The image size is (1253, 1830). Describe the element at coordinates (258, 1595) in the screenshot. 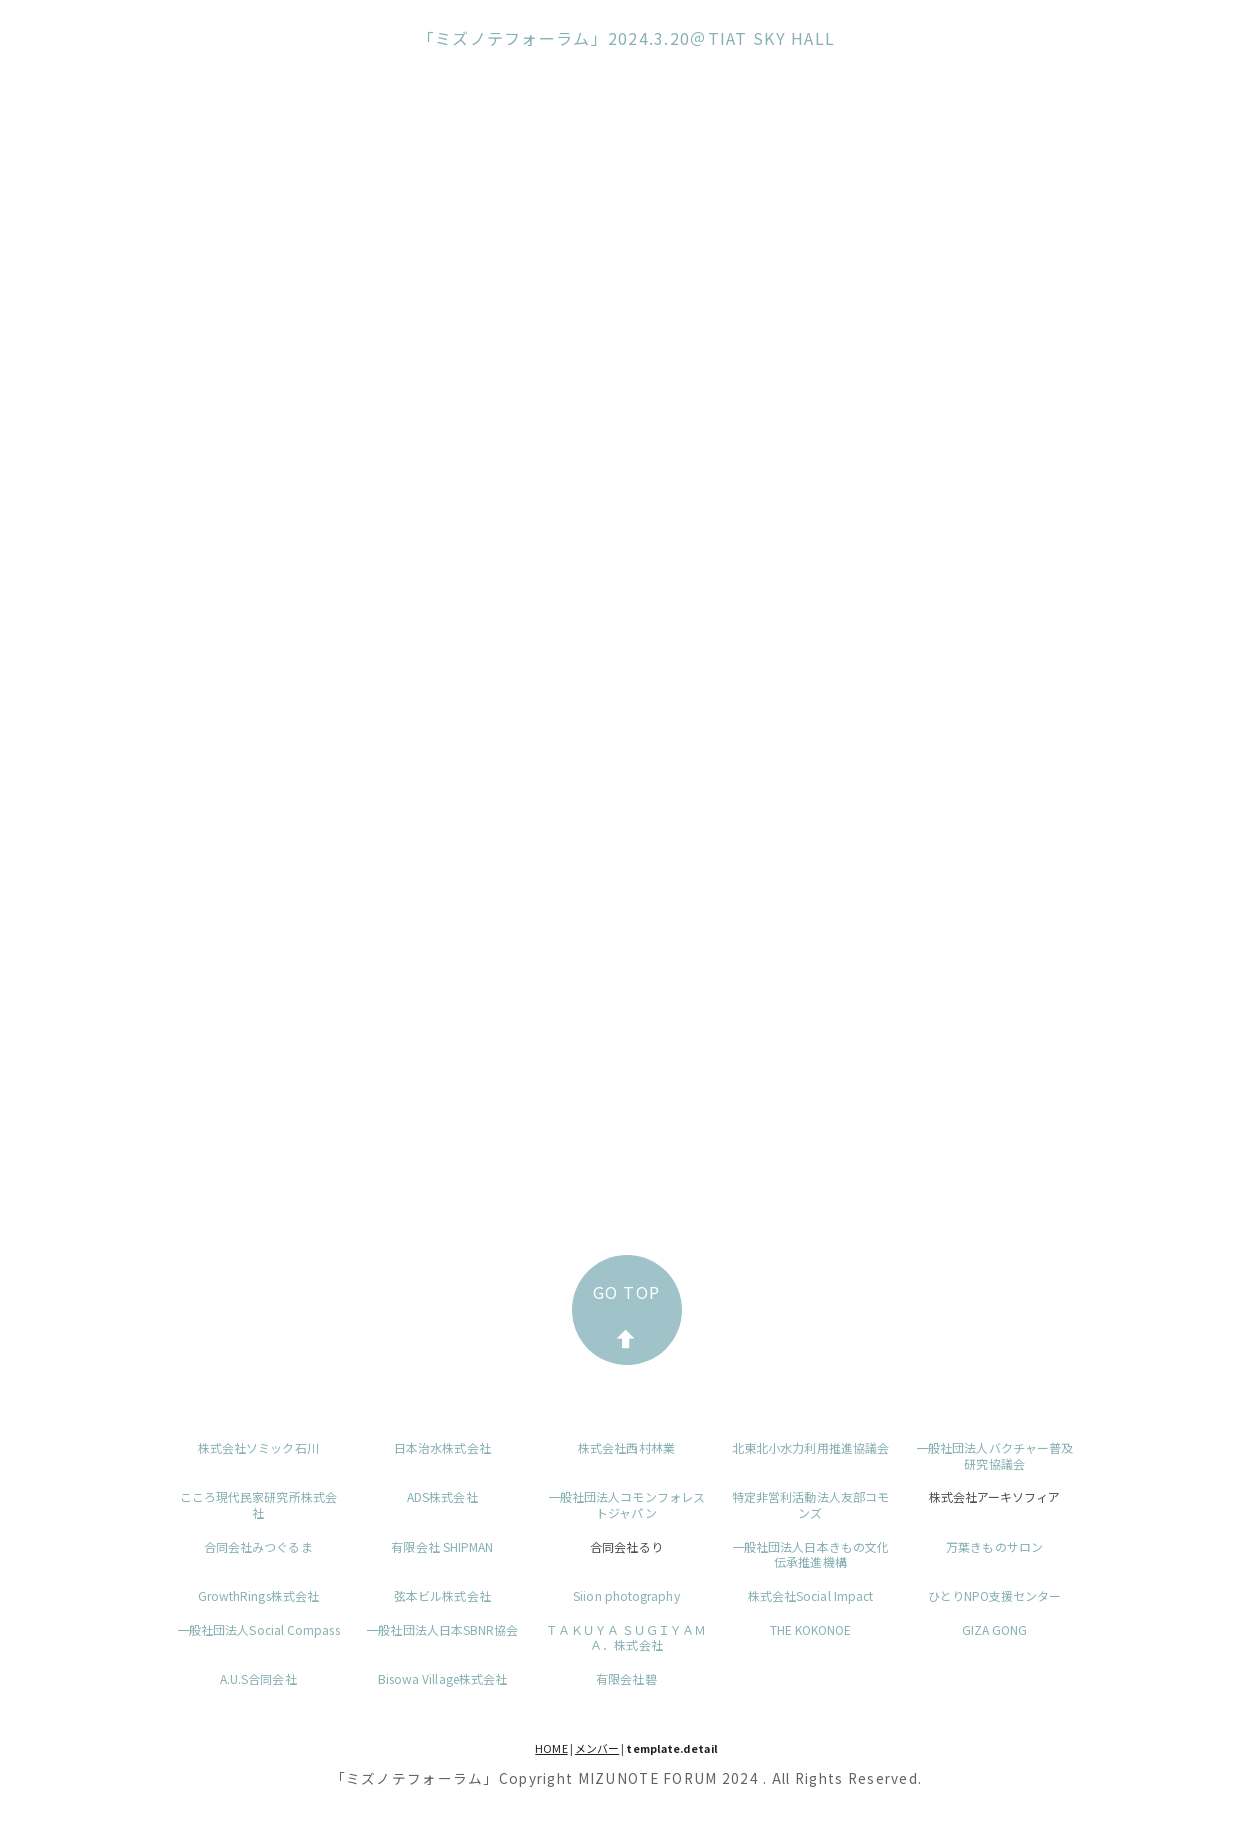

I see `GrowthRings株式会社` at that location.